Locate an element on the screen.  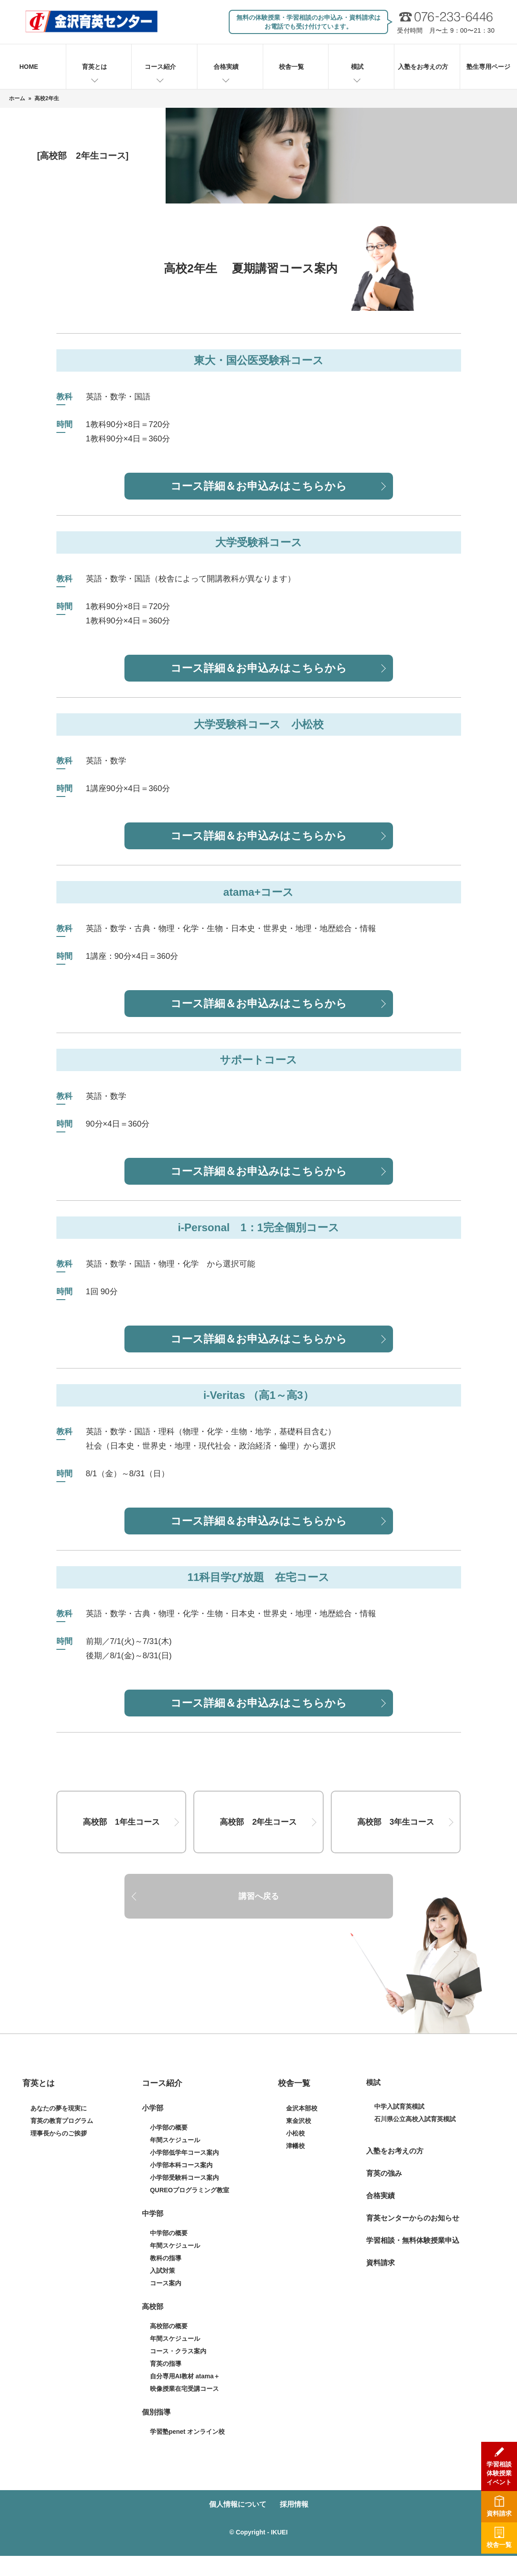
コース・クラス案内 is located at coordinates (178, 2351).